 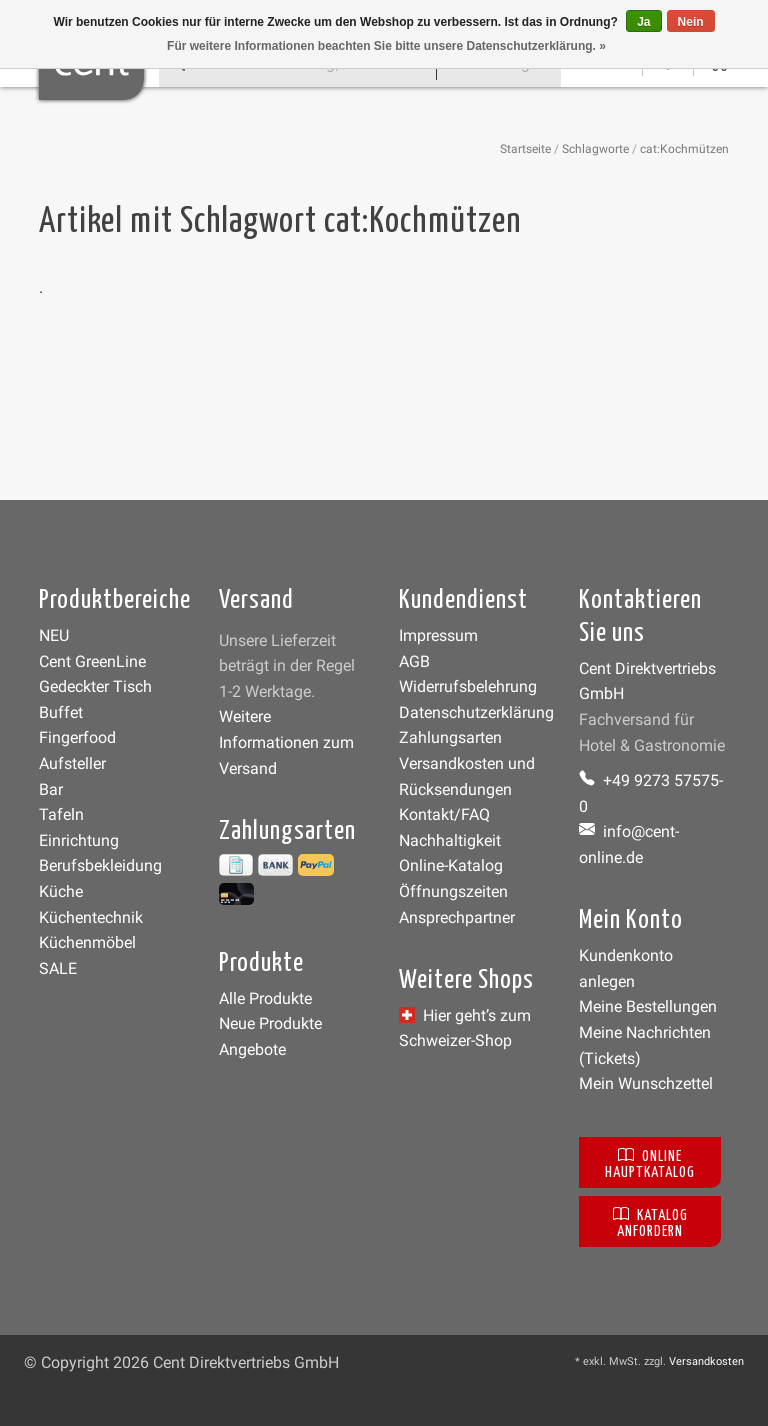 I want to click on Kontakt/FAQ, so click(x=444, y=814).